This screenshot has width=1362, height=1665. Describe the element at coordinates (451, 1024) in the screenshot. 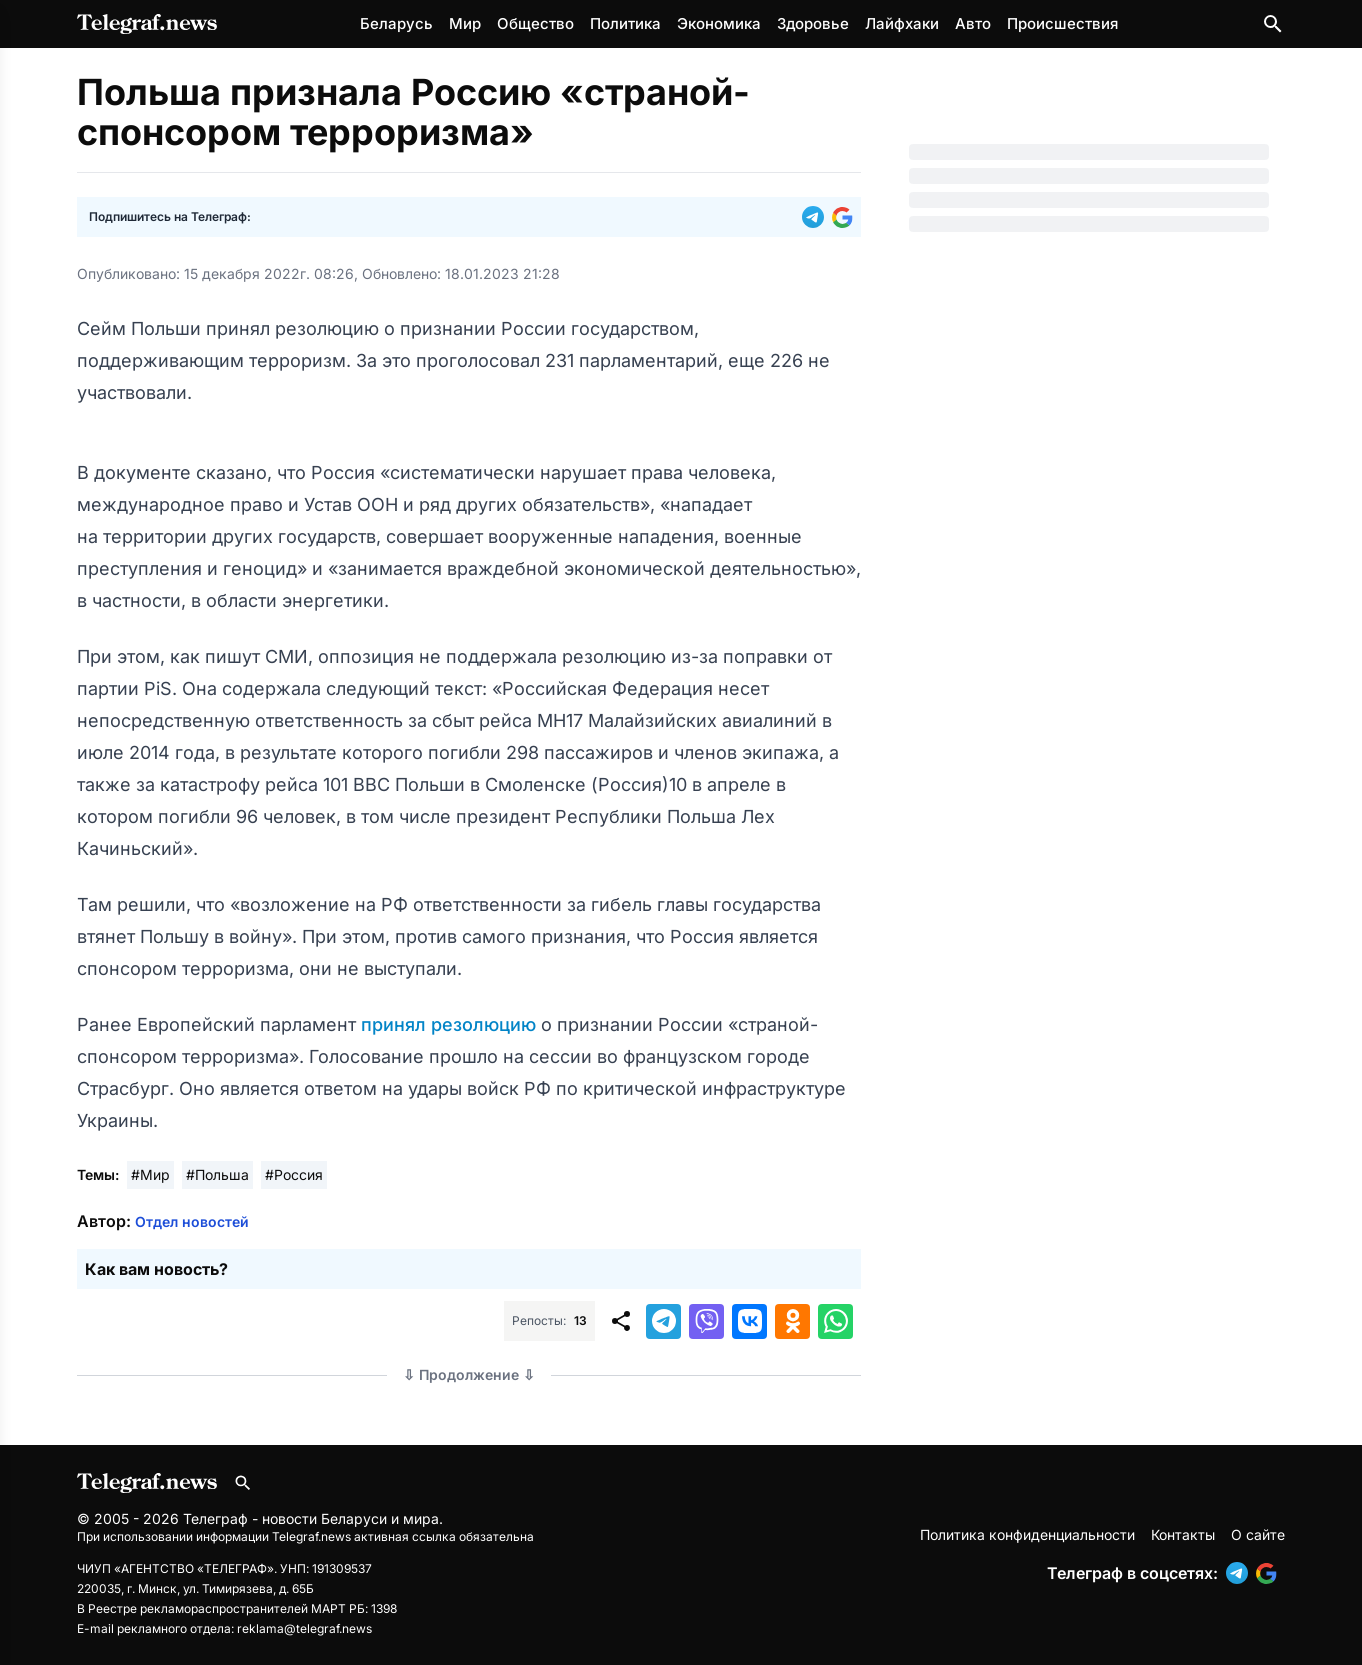

I see `принял резолюцию` at that location.